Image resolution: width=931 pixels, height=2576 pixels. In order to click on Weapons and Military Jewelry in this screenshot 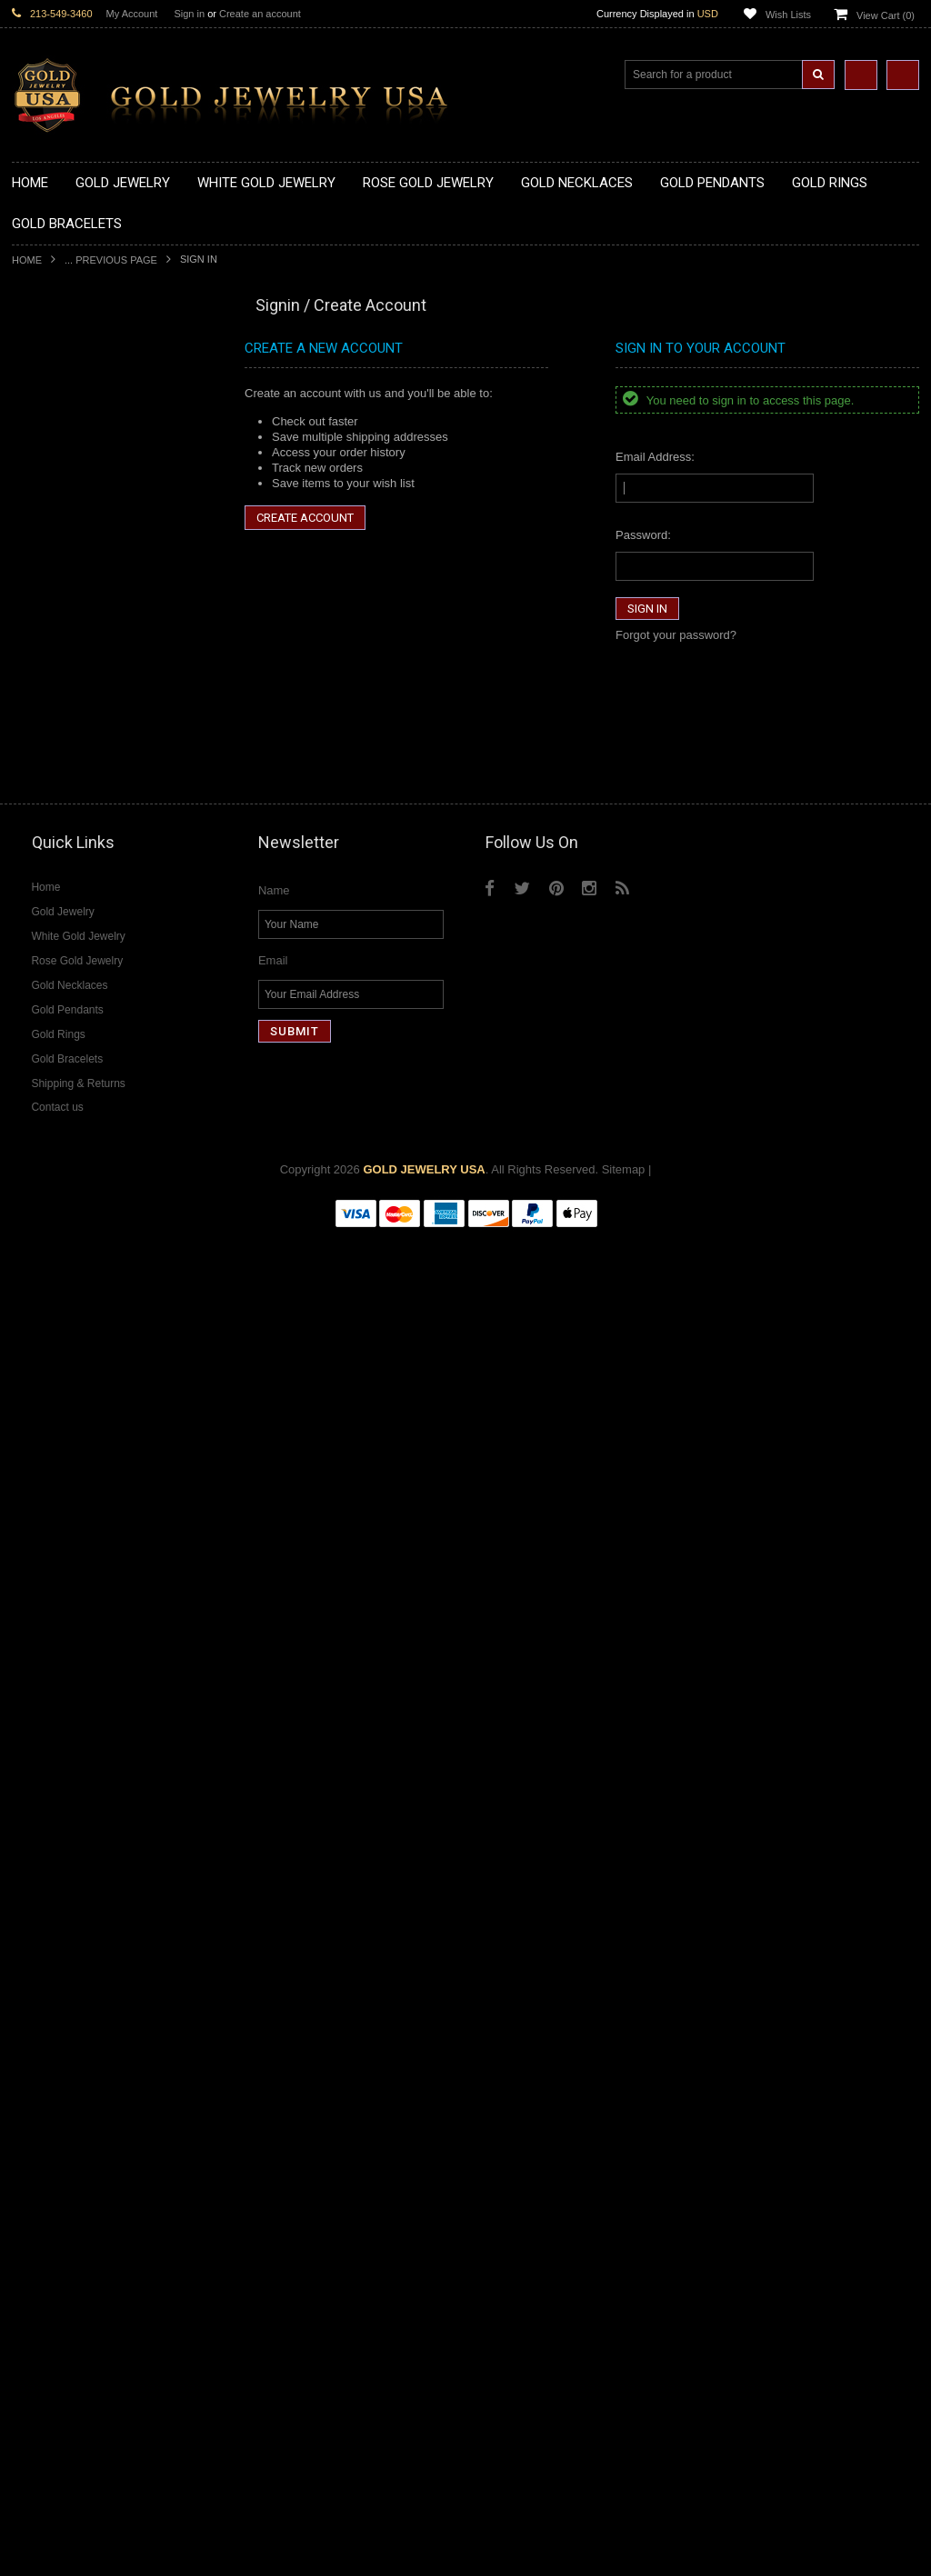, I will do `click(90, 1429)`.